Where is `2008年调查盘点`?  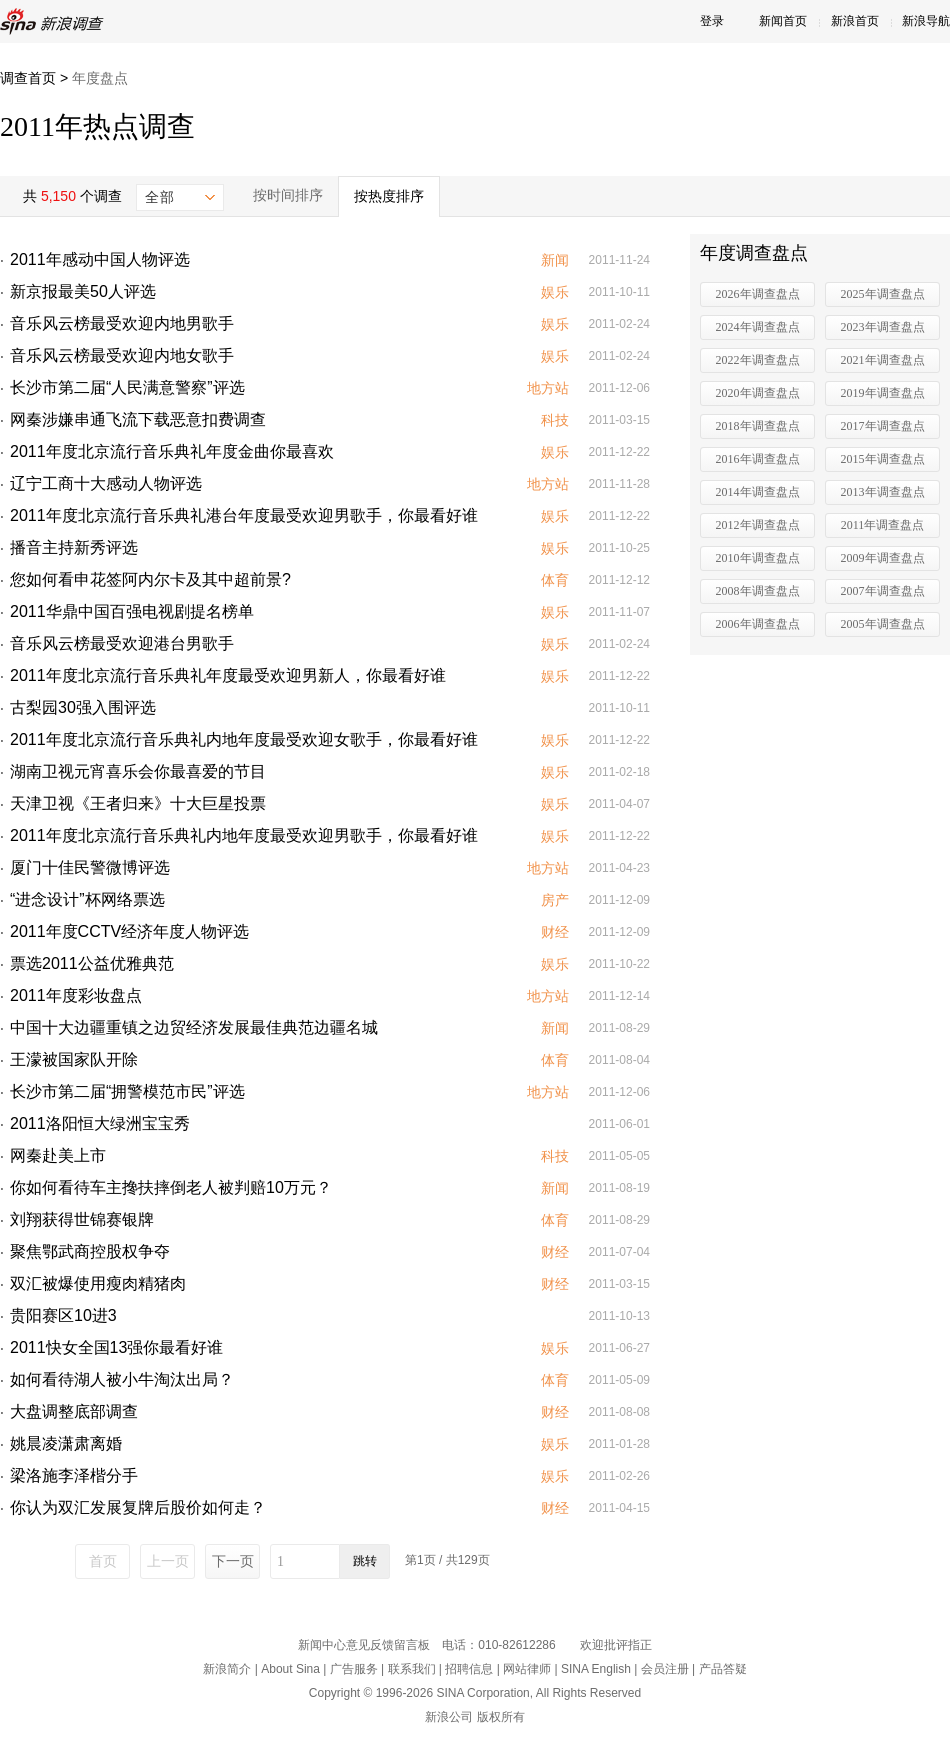
2008年调查盘点 is located at coordinates (758, 591).